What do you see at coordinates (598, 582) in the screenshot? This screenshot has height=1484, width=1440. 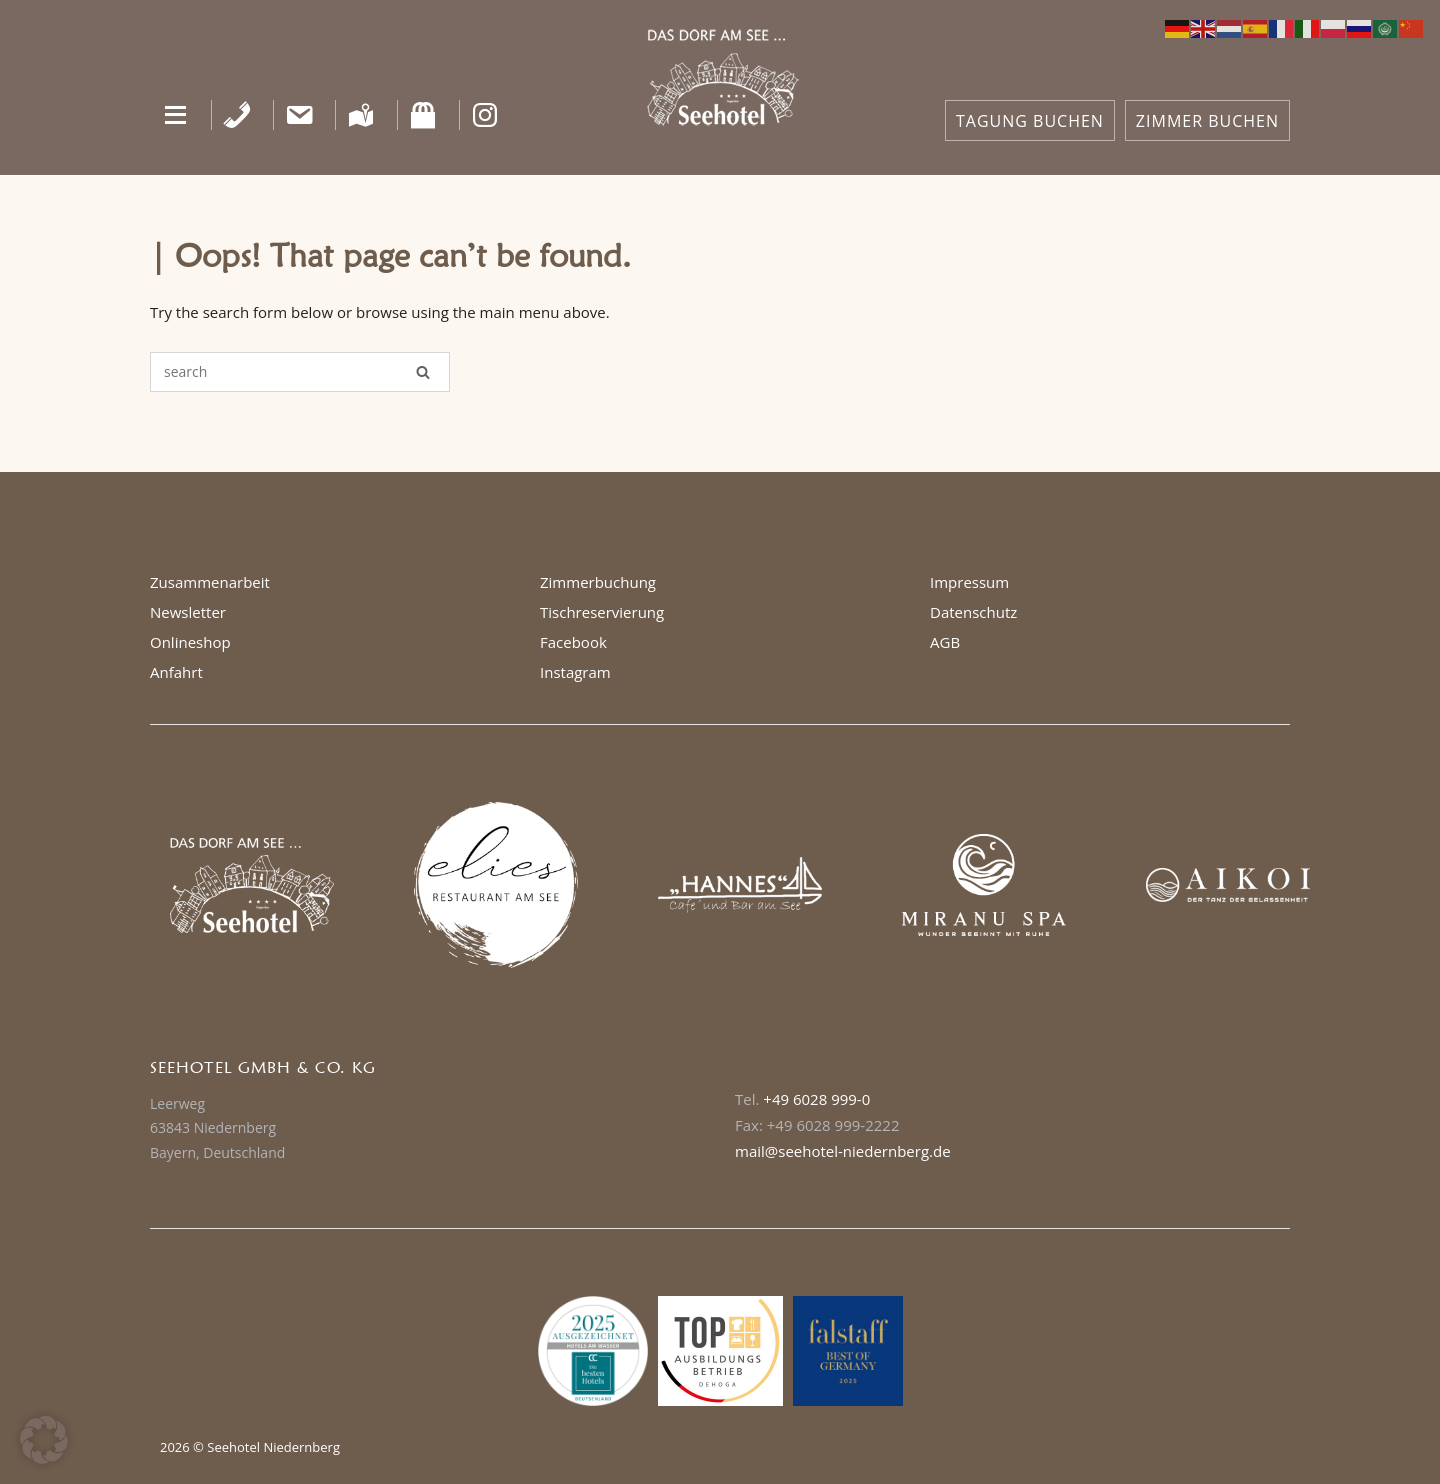 I see `Zimmerbuchung` at bounding box center [598, 582].